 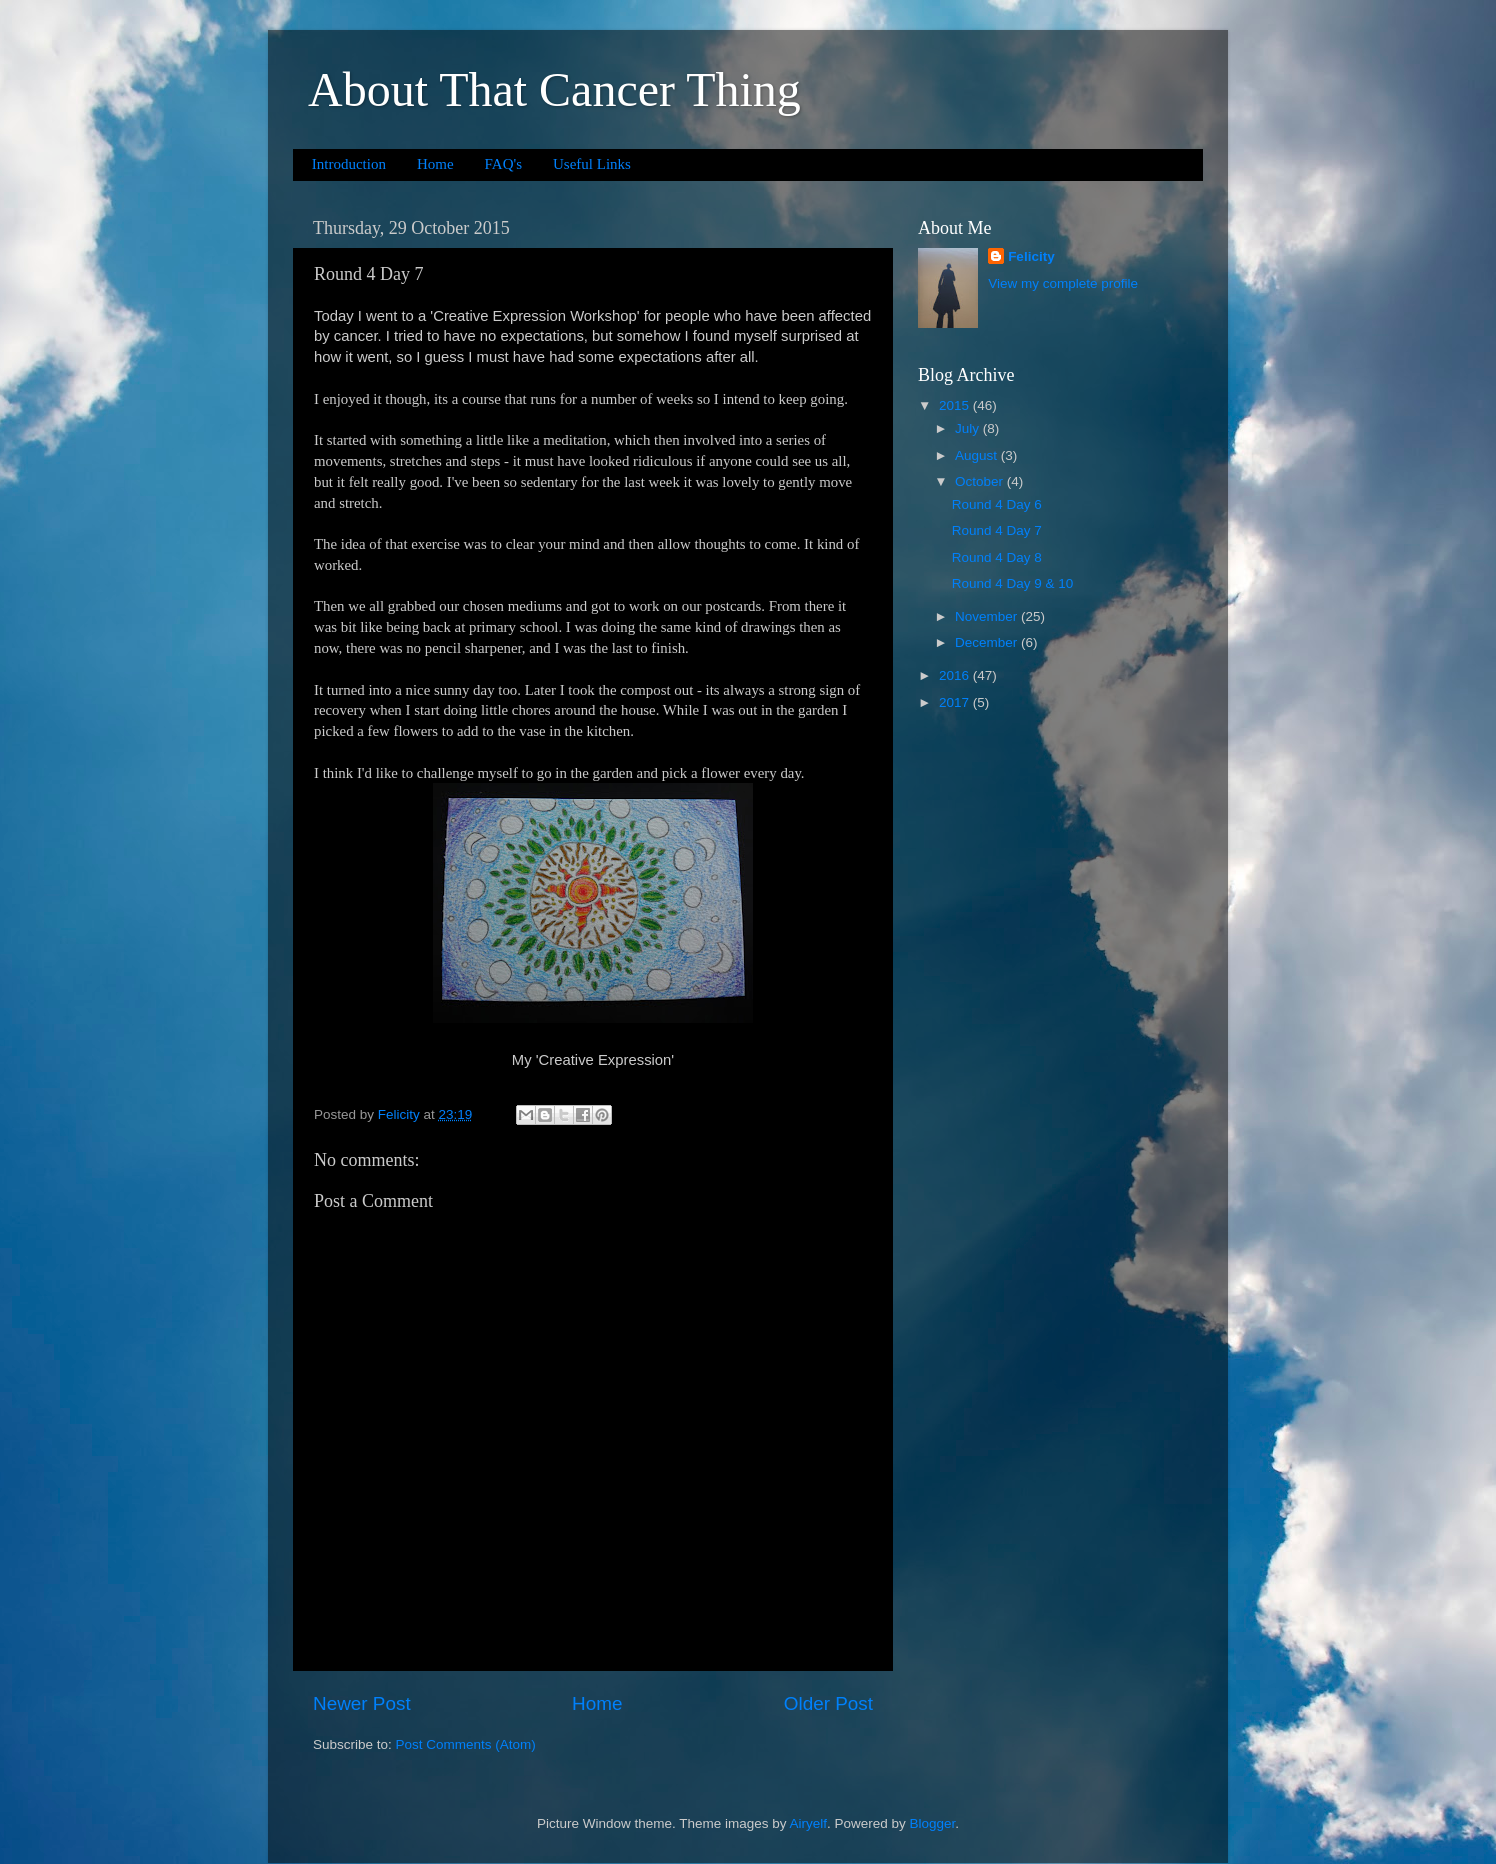 What do you see at coordinates (997, 530) in the screenshot?
I see `Round 4 Day 7` at bounding box center [997, 530].